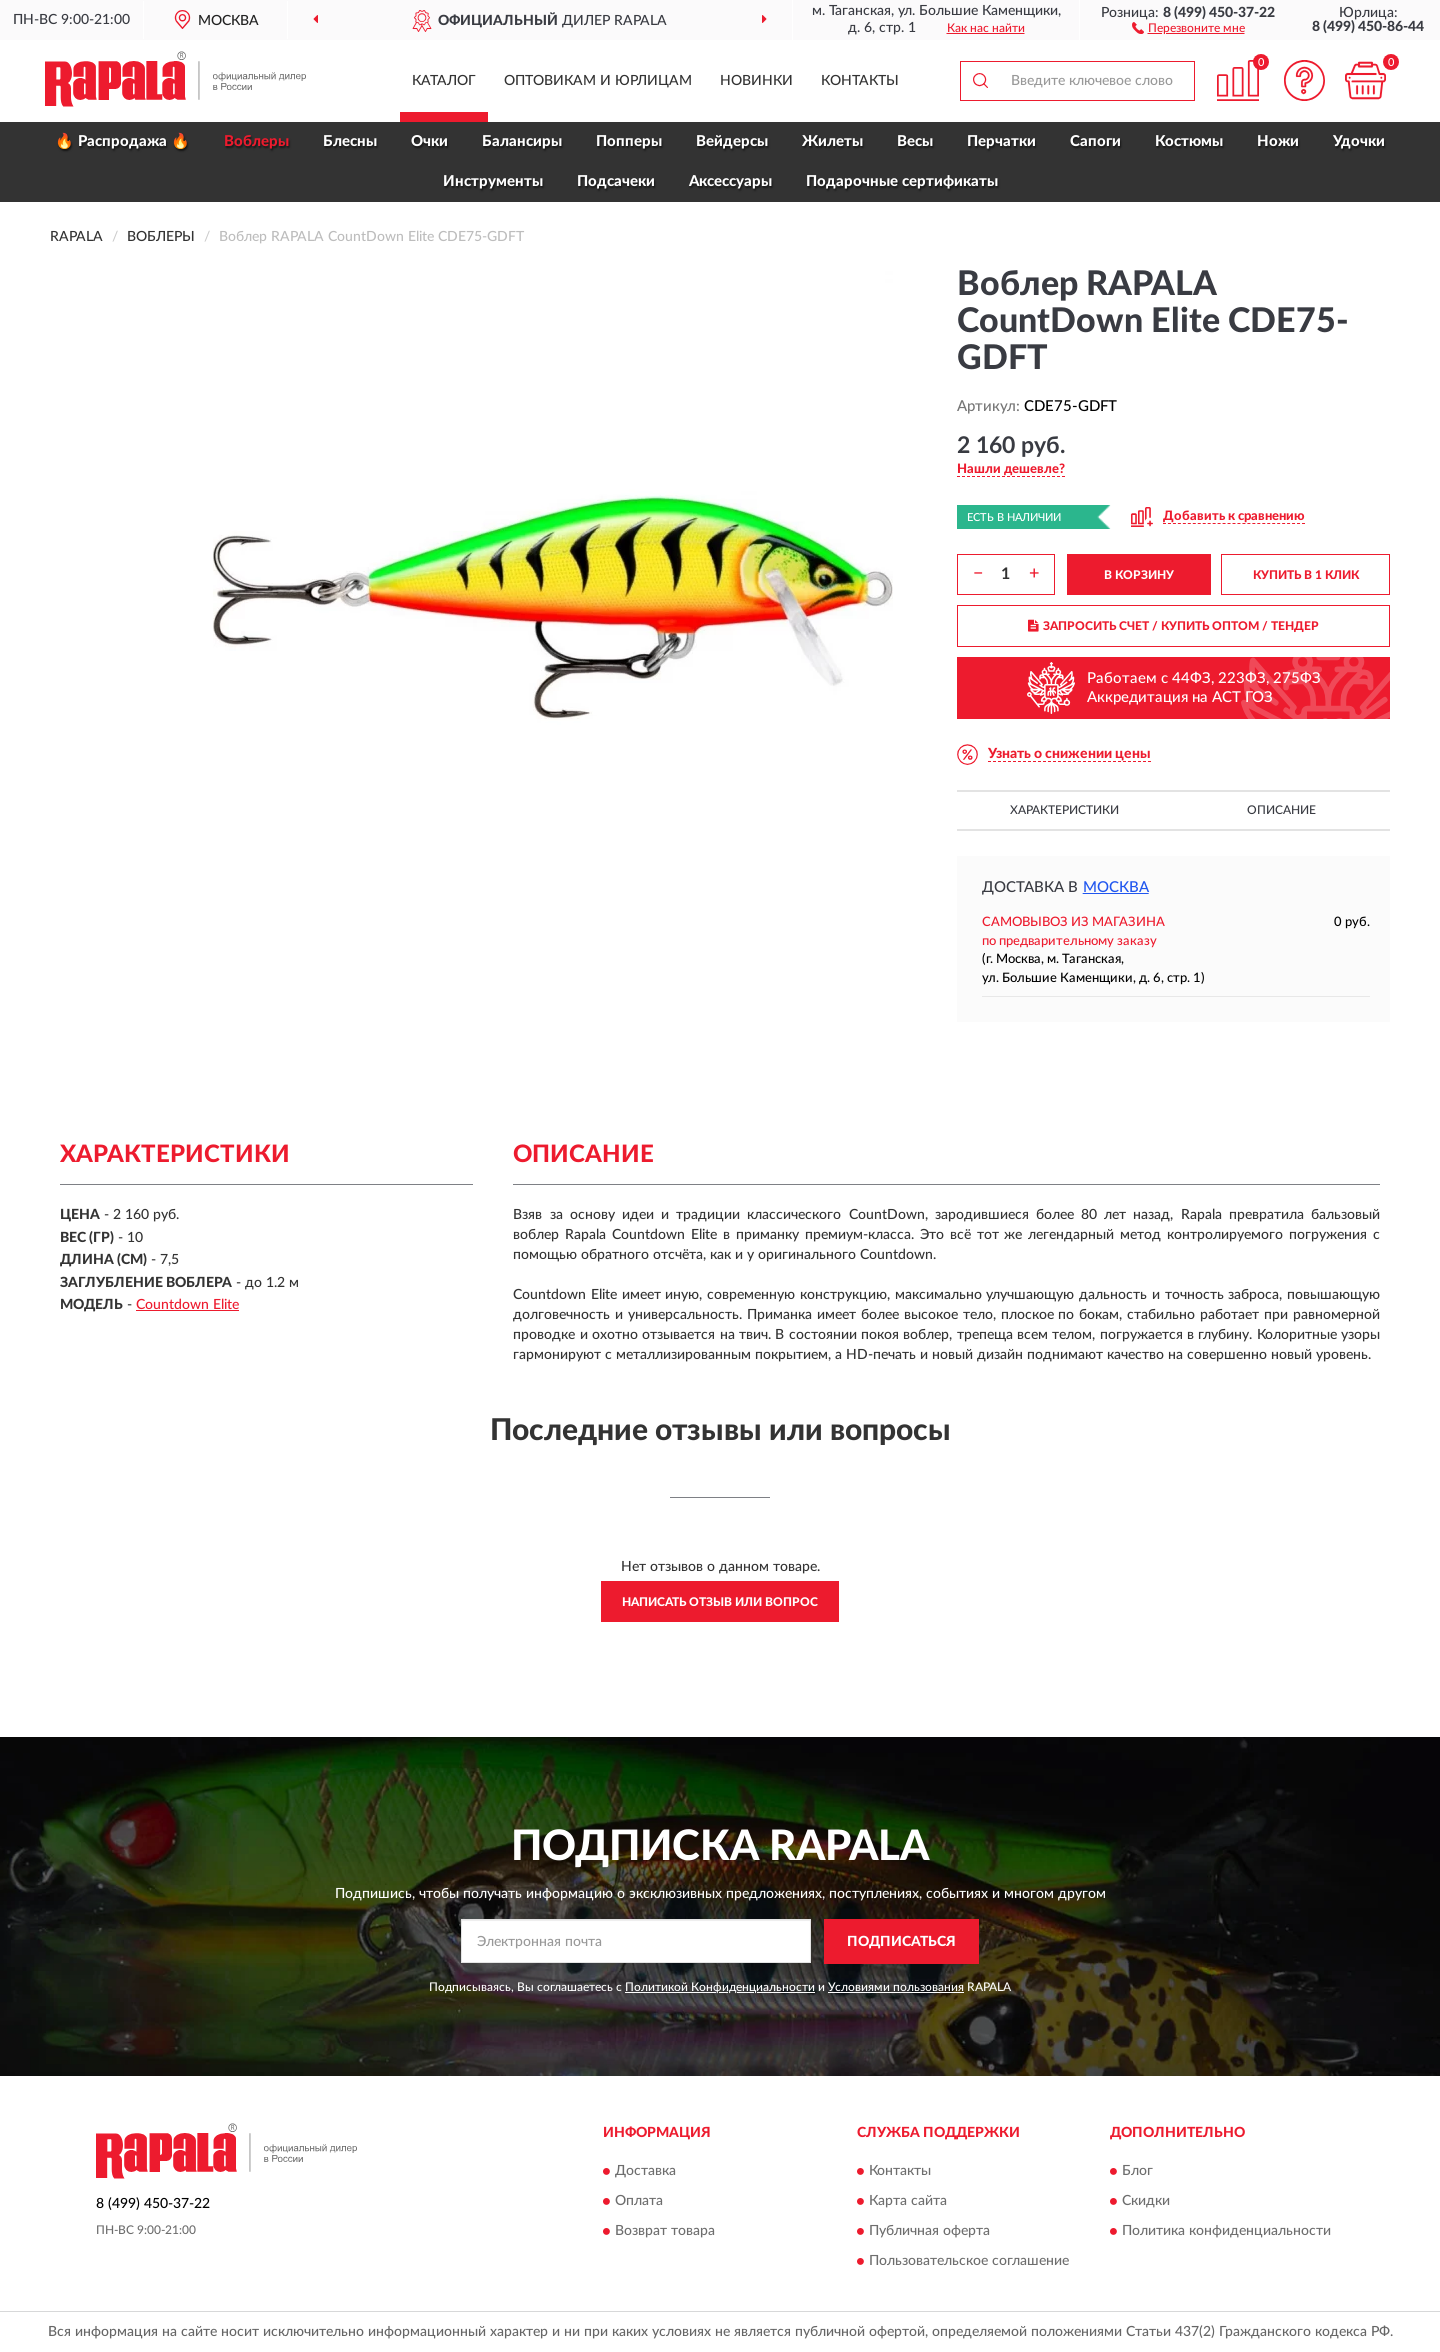 The height and width of the screenshot is (2352, 1440). Describe the element at coordinates (350, 141) in the screenshot. I see `Блесны` at that location.